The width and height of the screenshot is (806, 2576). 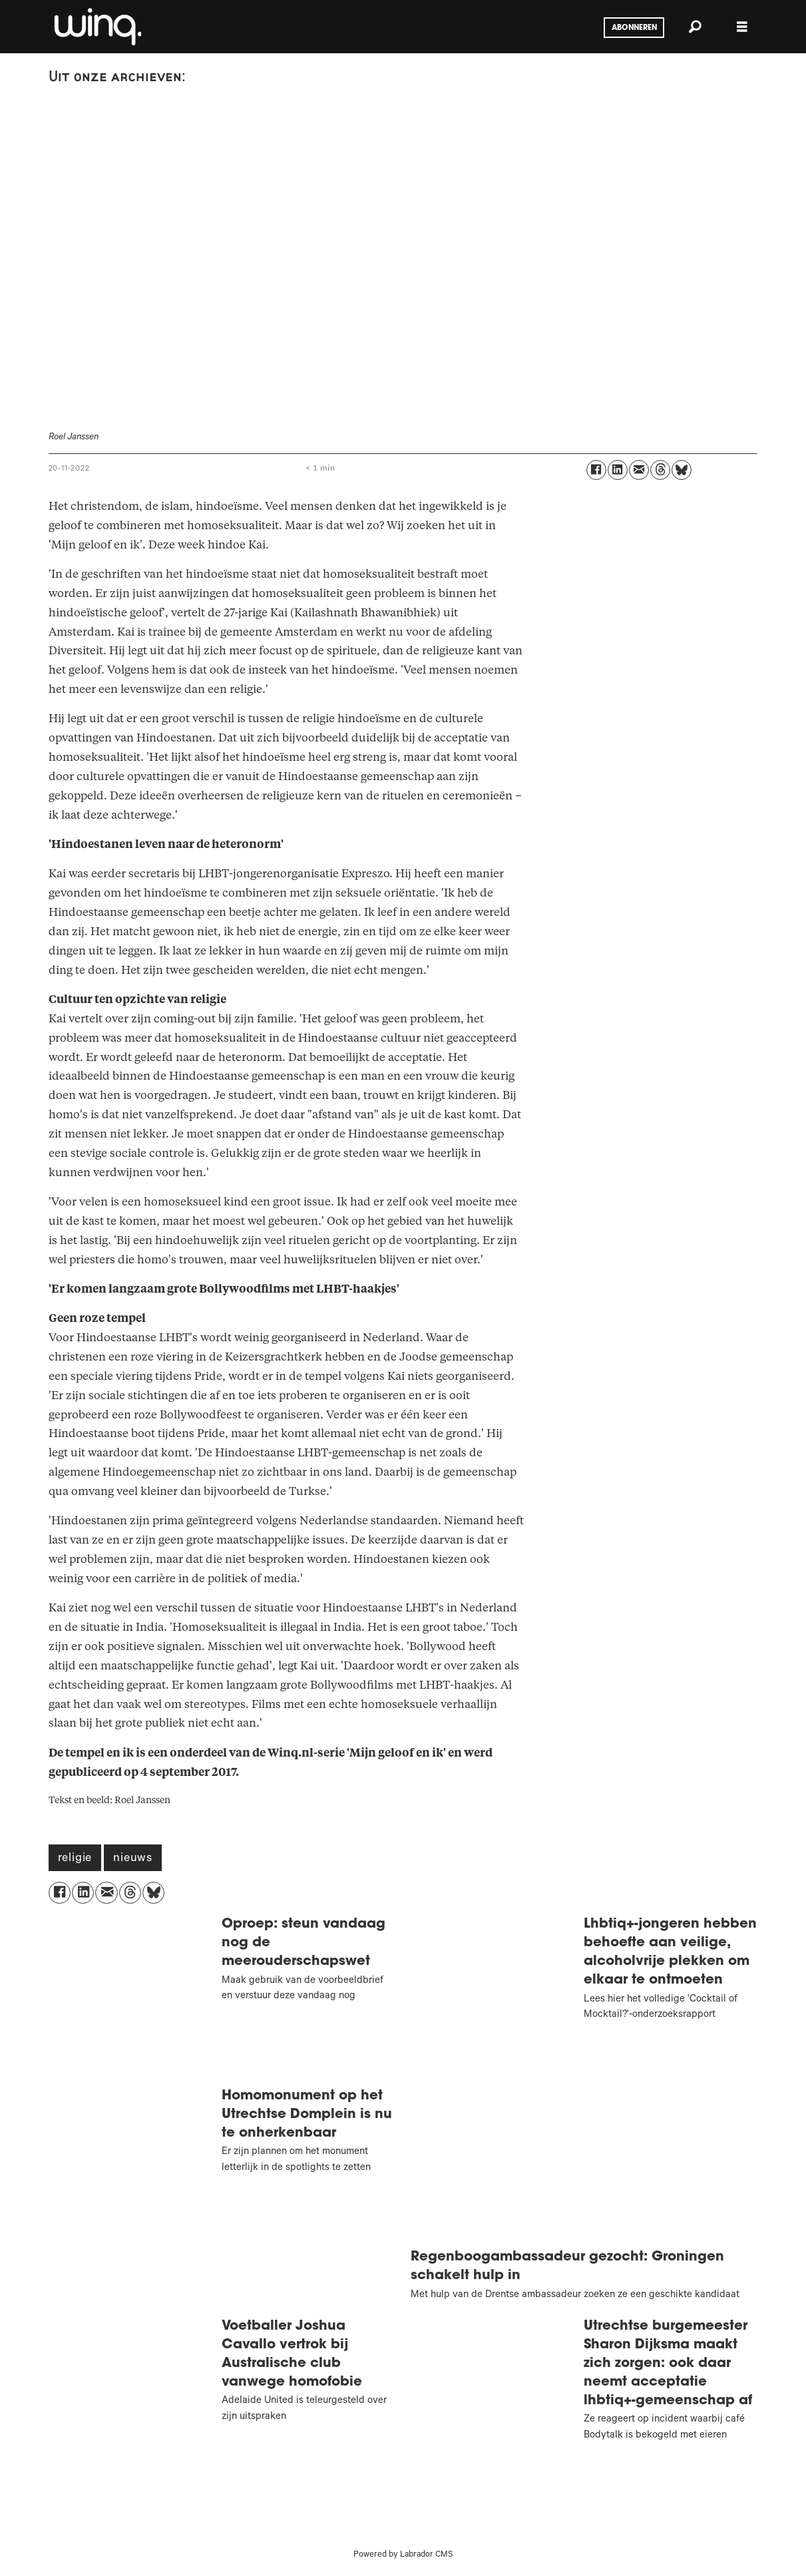 What do you see at coordinates (596, 470) in the screenshot?
I see `[Delen op Facebook]` at bounding box center [596, 470].